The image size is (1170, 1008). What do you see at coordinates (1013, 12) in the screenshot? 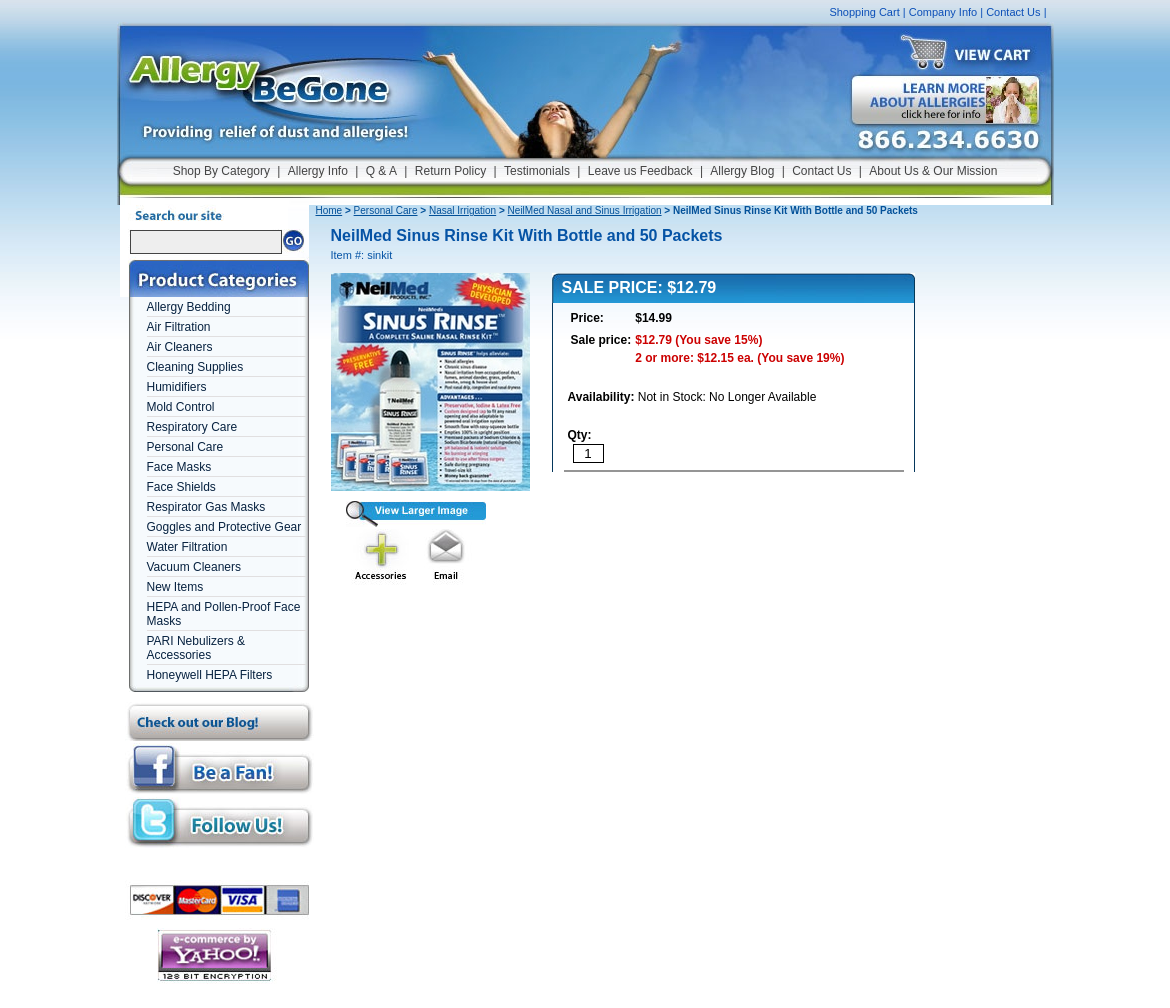
I see `Contact Us` at bounding box center [1013, 12].